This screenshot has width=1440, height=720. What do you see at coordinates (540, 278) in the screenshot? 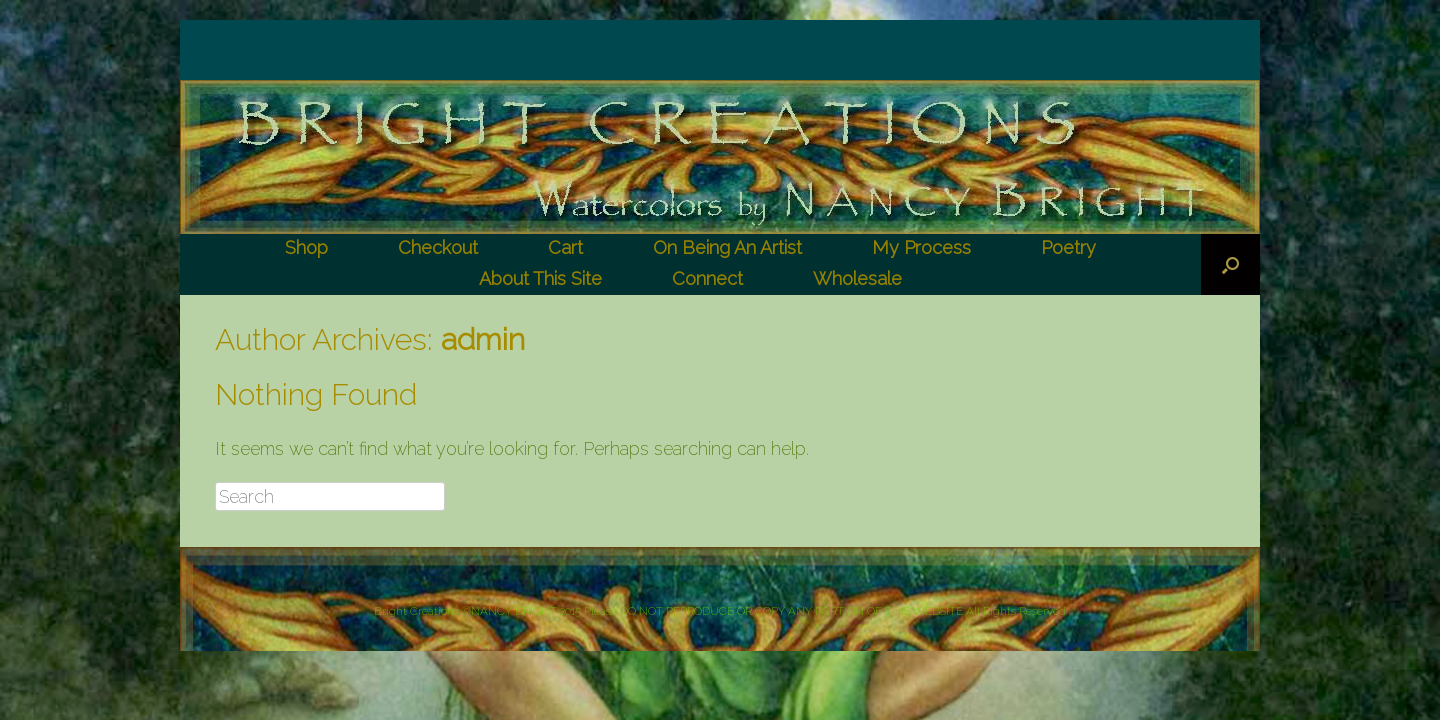
I see `About This Site` at bounding box center [540, 278].